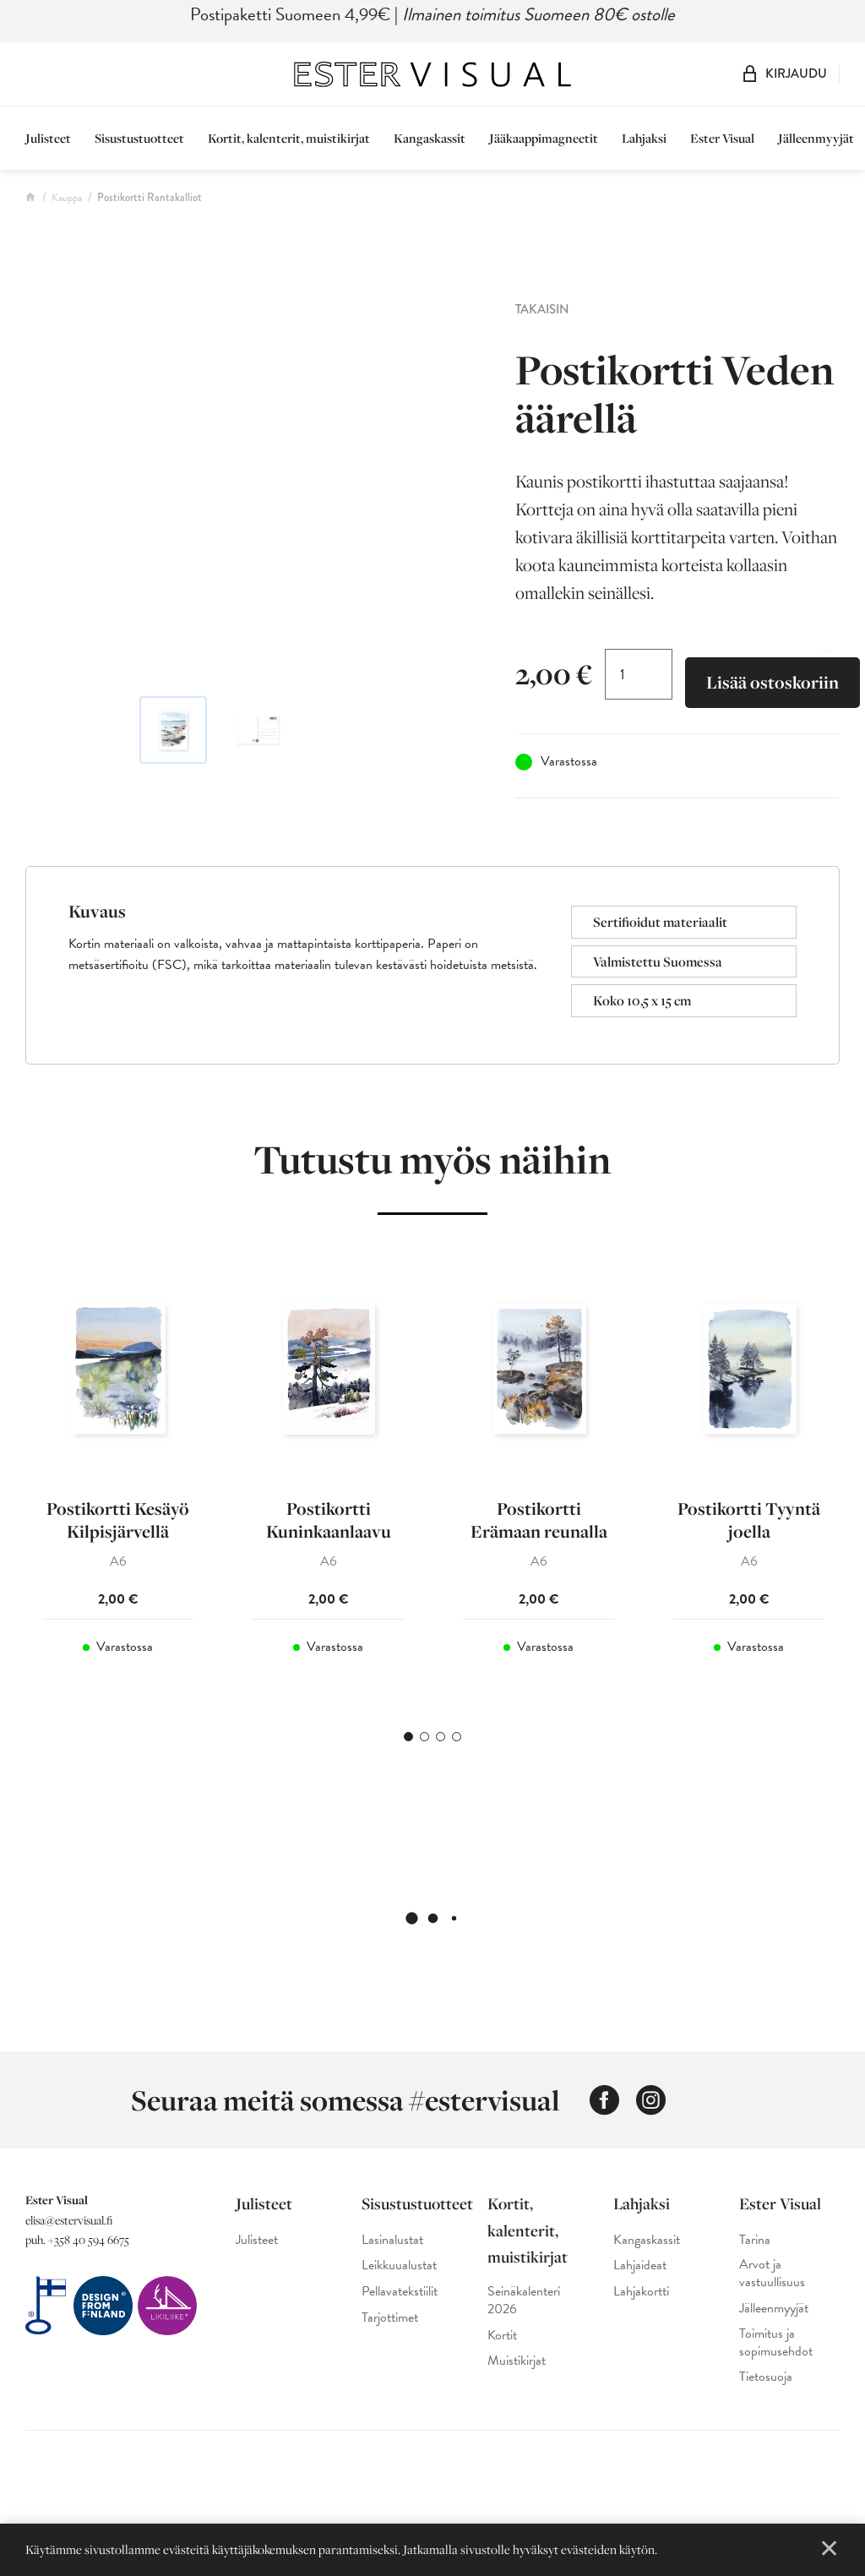 This screenshot has height=2576, width=865. I want to click on [tabpanel], so click(118, 1476).